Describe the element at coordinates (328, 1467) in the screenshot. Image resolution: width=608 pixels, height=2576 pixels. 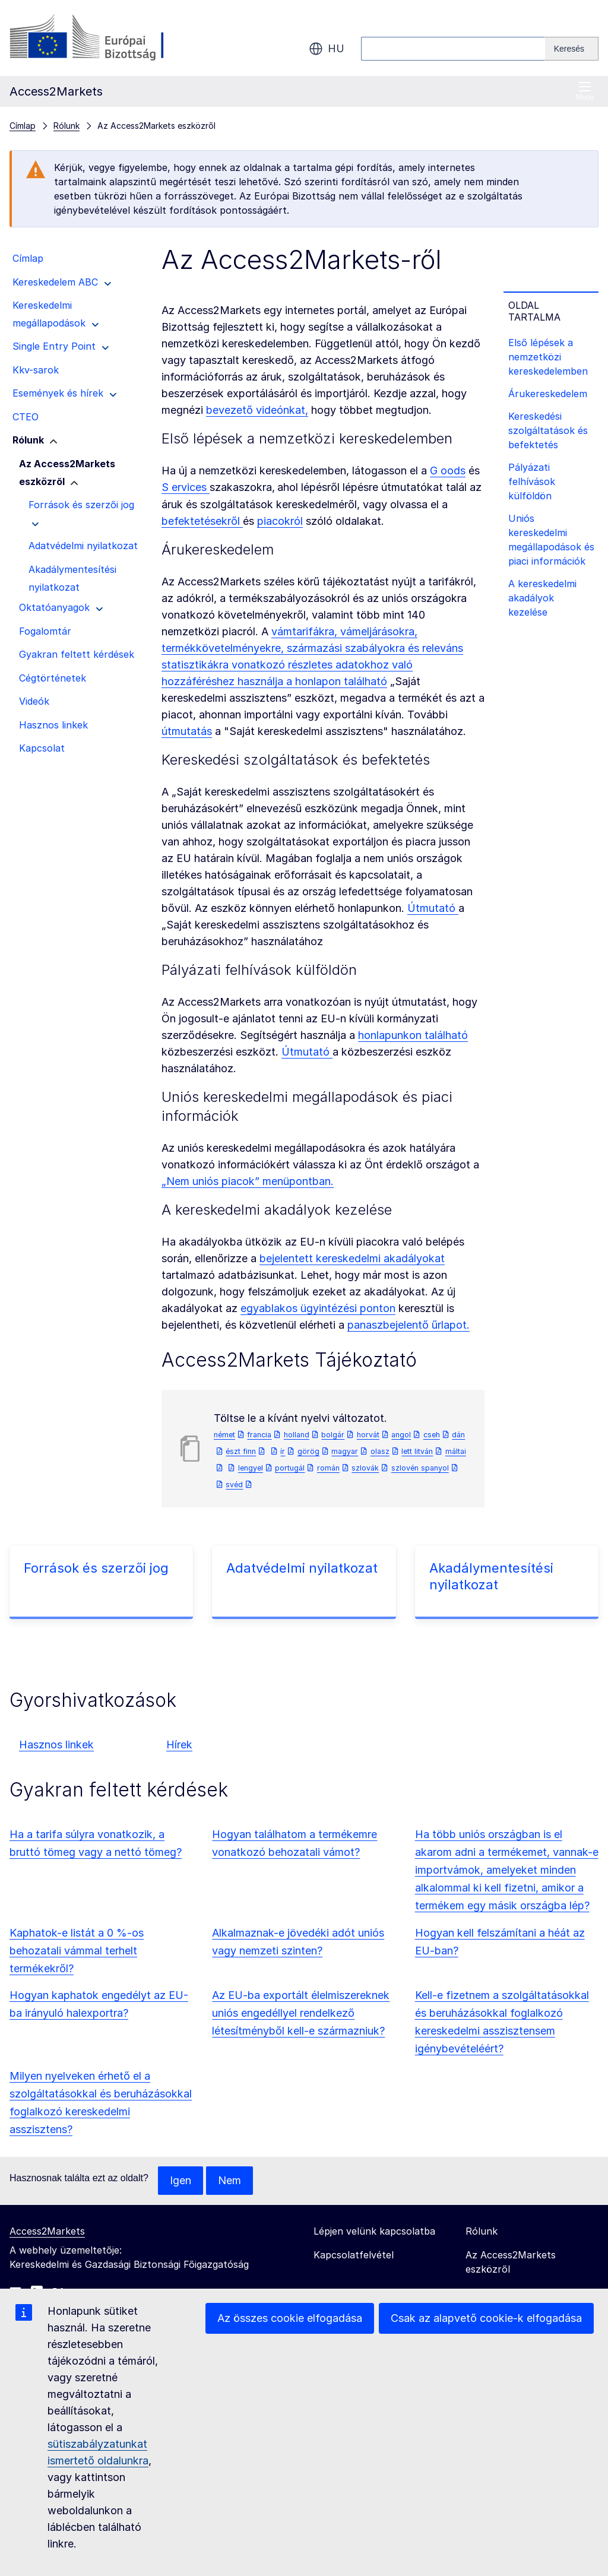
I see `román` at that location.